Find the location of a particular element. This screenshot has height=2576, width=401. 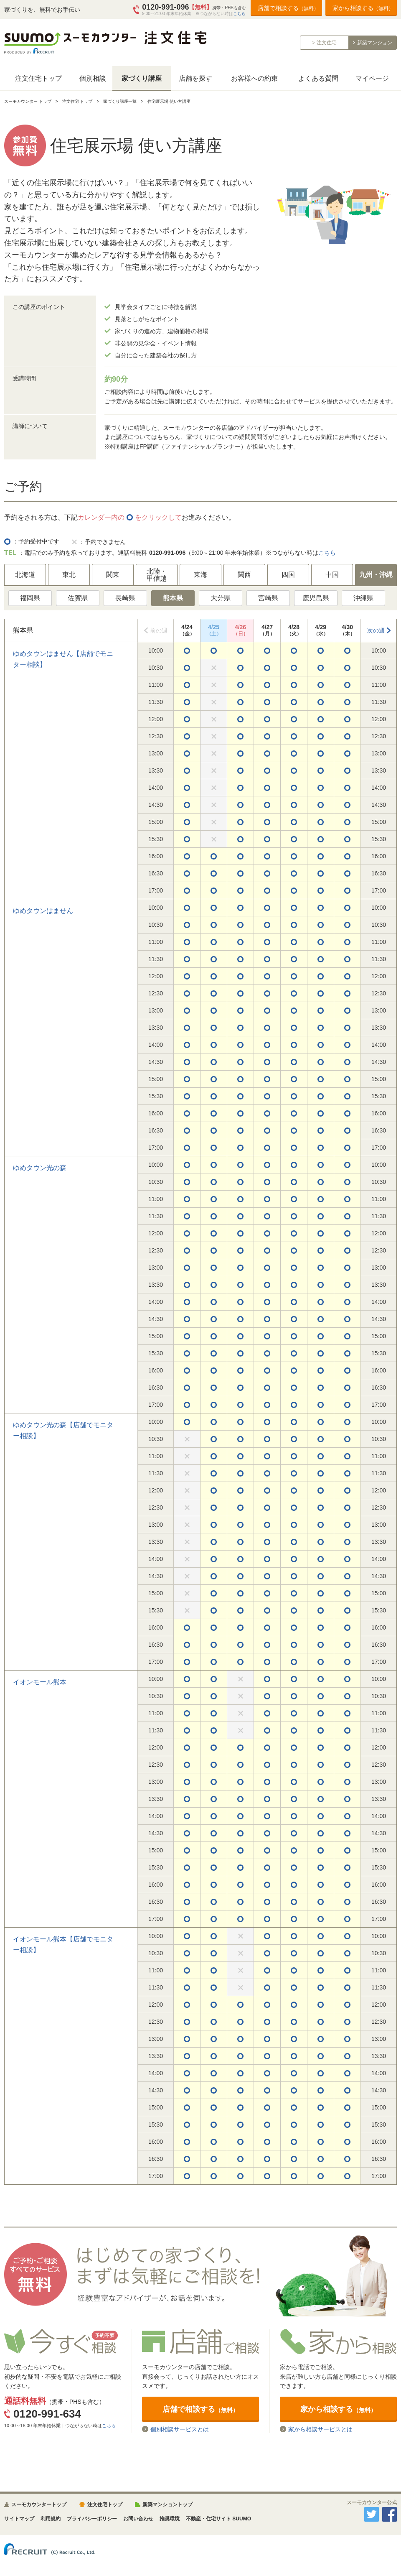

鹿児島県 is located at coordinates (315, 598).